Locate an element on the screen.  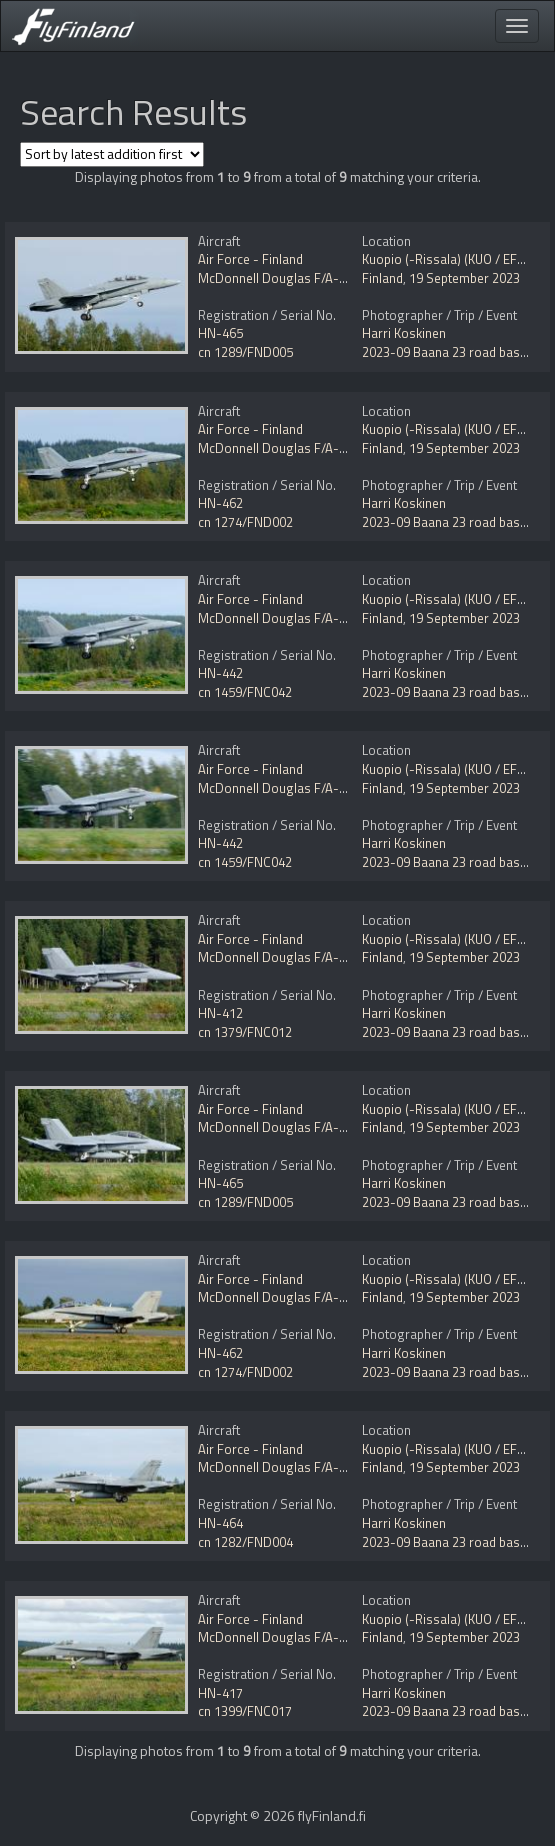
McDonnell Douglas F/A-18D Hornet is located at coordinates (301, 278).